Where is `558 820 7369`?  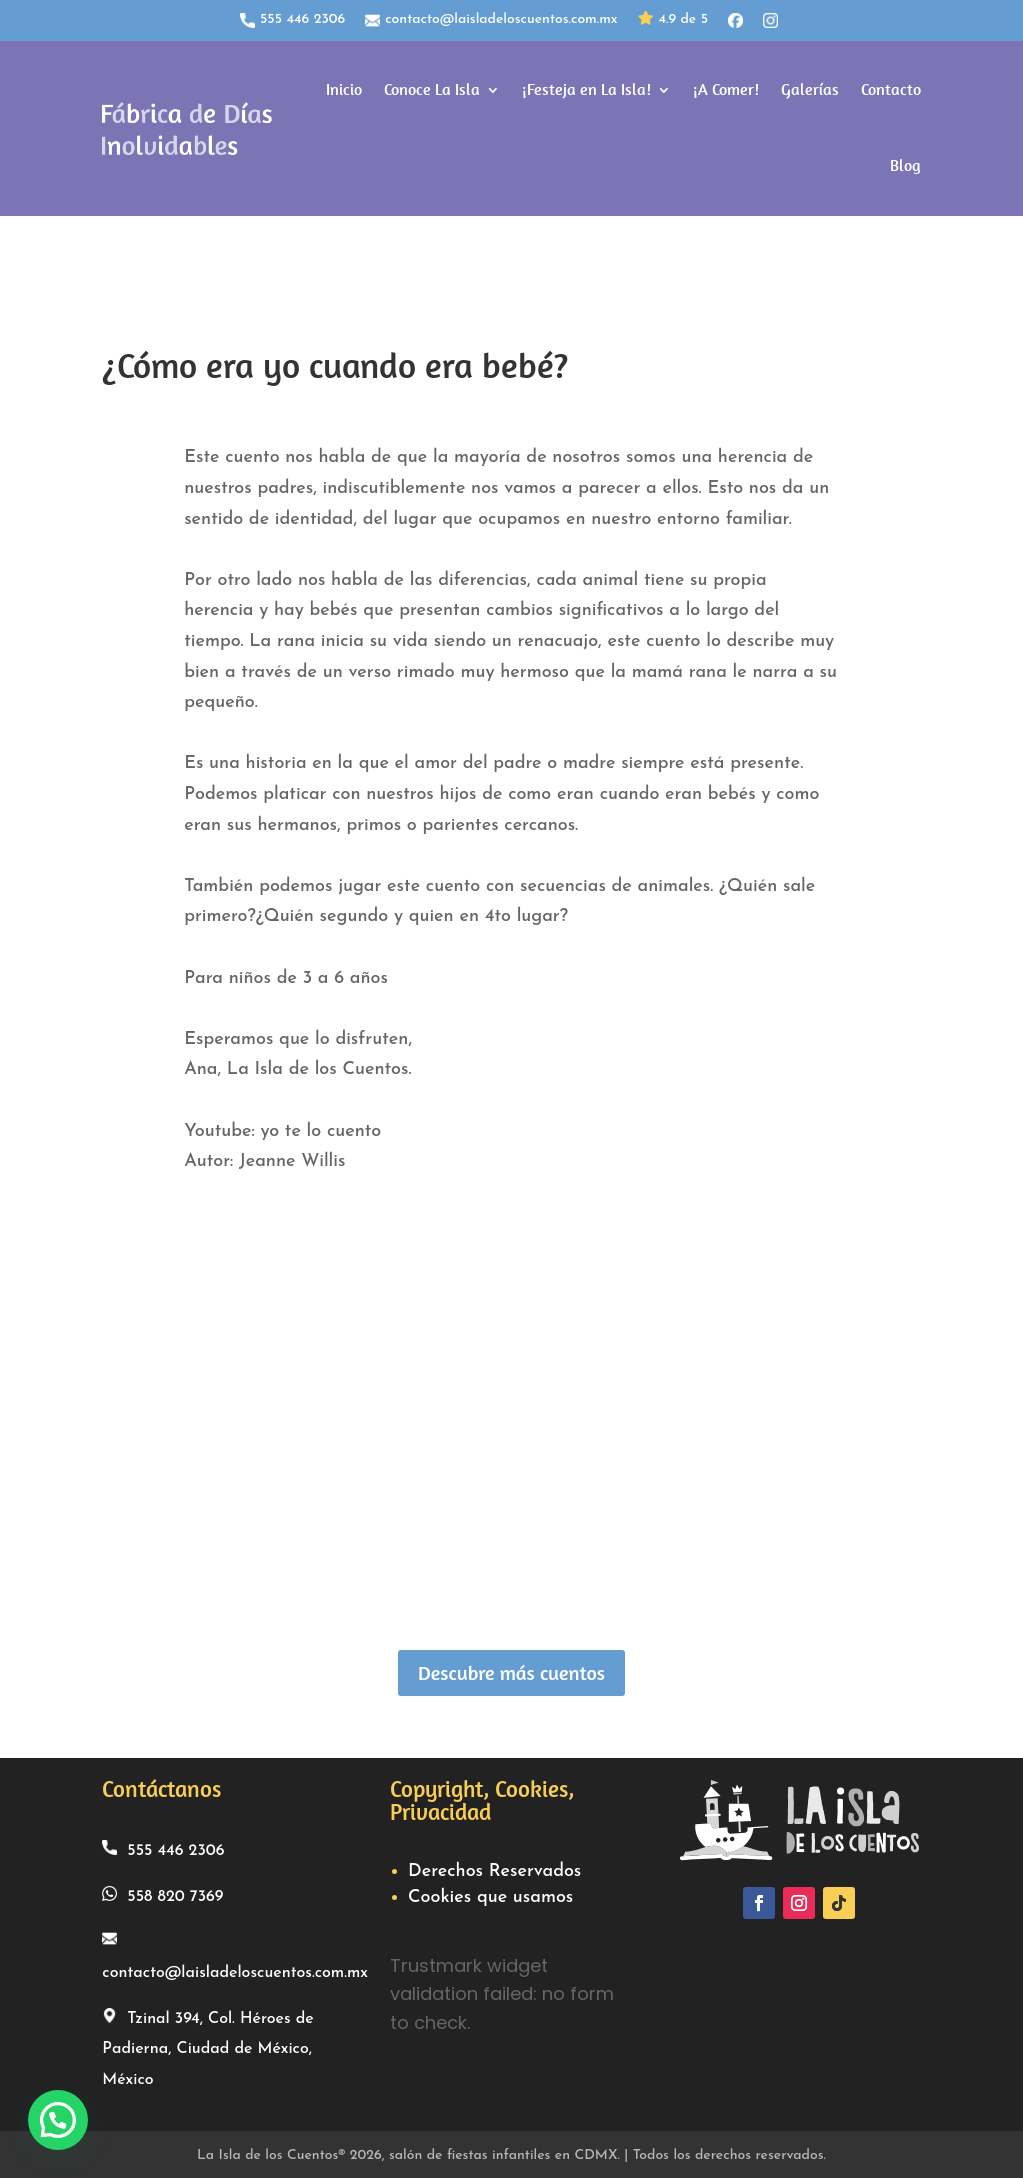 558 820 7369 is located at coordinates (162, 1891).